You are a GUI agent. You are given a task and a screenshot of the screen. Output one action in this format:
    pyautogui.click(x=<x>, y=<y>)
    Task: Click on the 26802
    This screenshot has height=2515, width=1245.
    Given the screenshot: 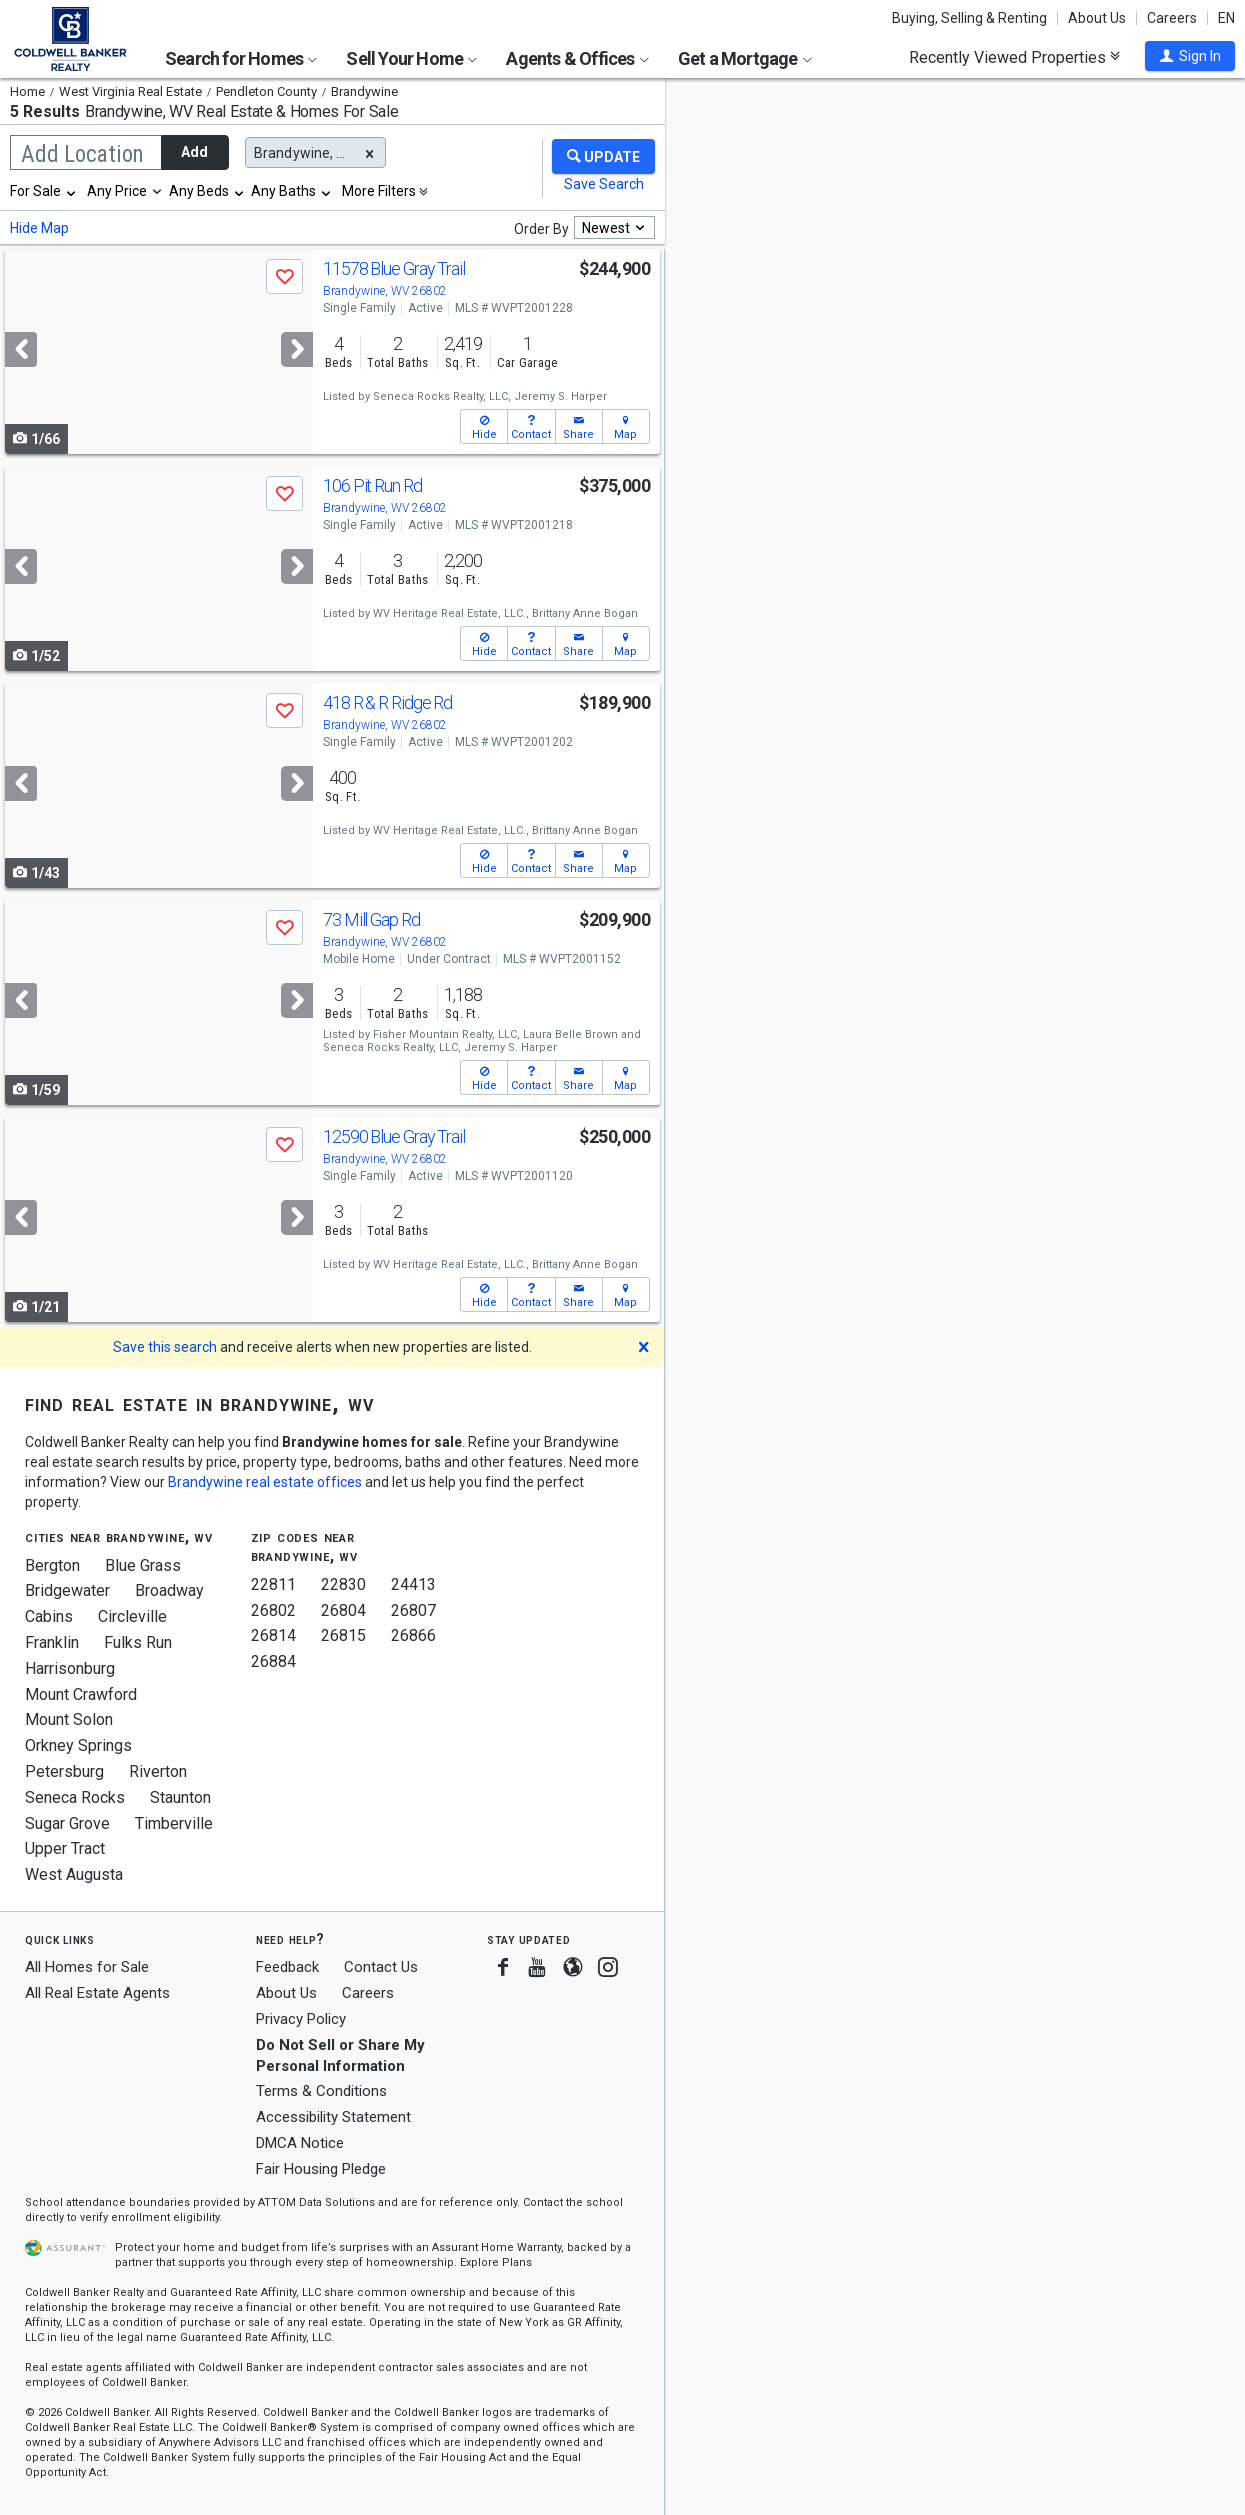 What is the action you would take?
    pyautogui.click(x=273, y=1610)
    